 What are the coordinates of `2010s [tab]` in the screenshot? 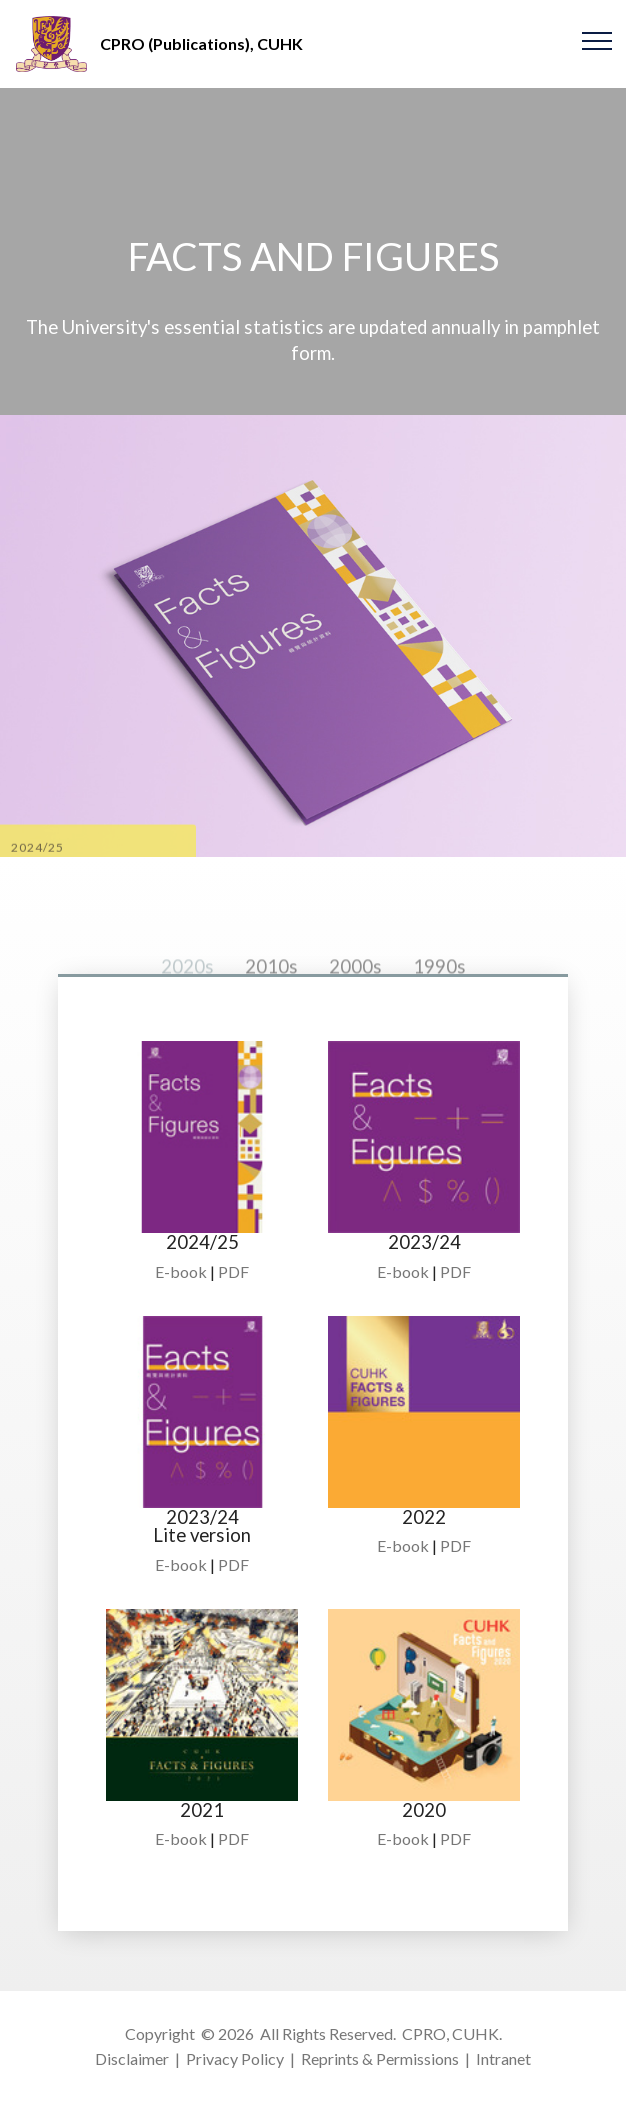 It's located at (271, 1000).